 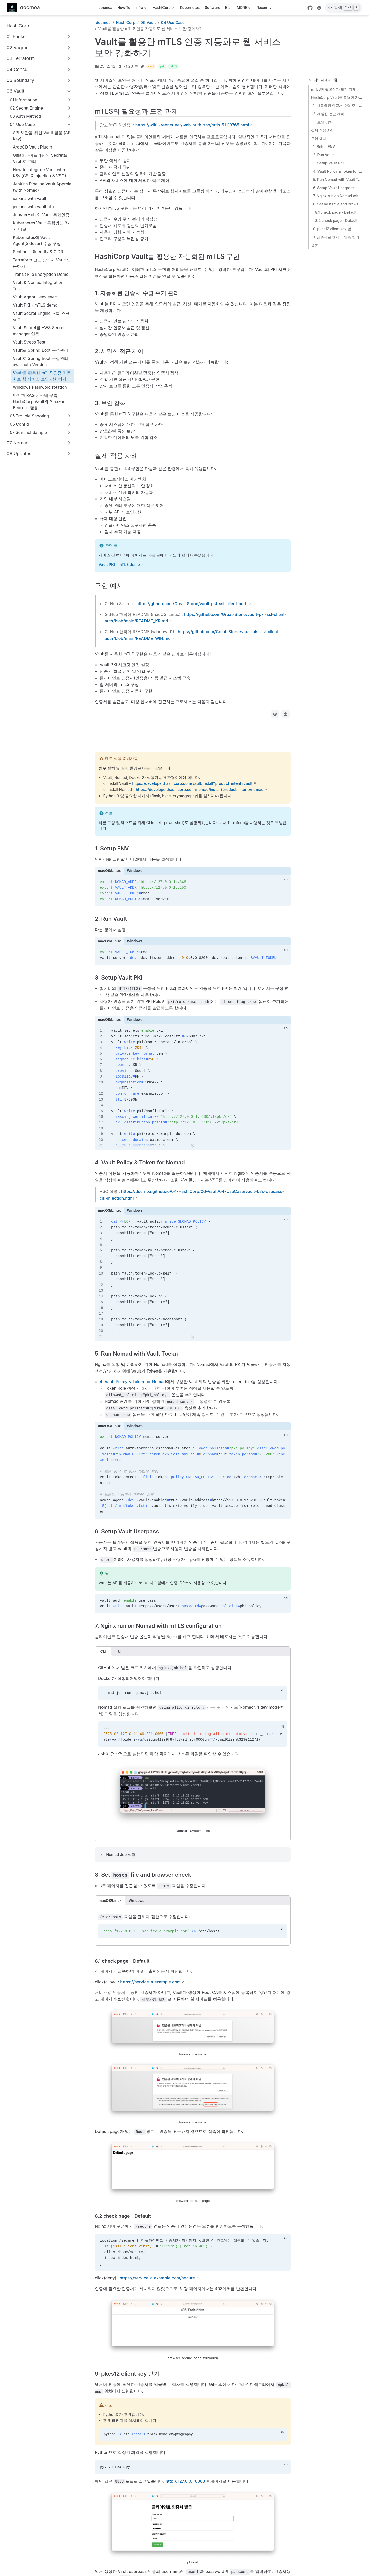 What do you see at coordinates (103, 1651) in the screenshot?
I see `CLI [tab]` at bounding box center [103, 1651].